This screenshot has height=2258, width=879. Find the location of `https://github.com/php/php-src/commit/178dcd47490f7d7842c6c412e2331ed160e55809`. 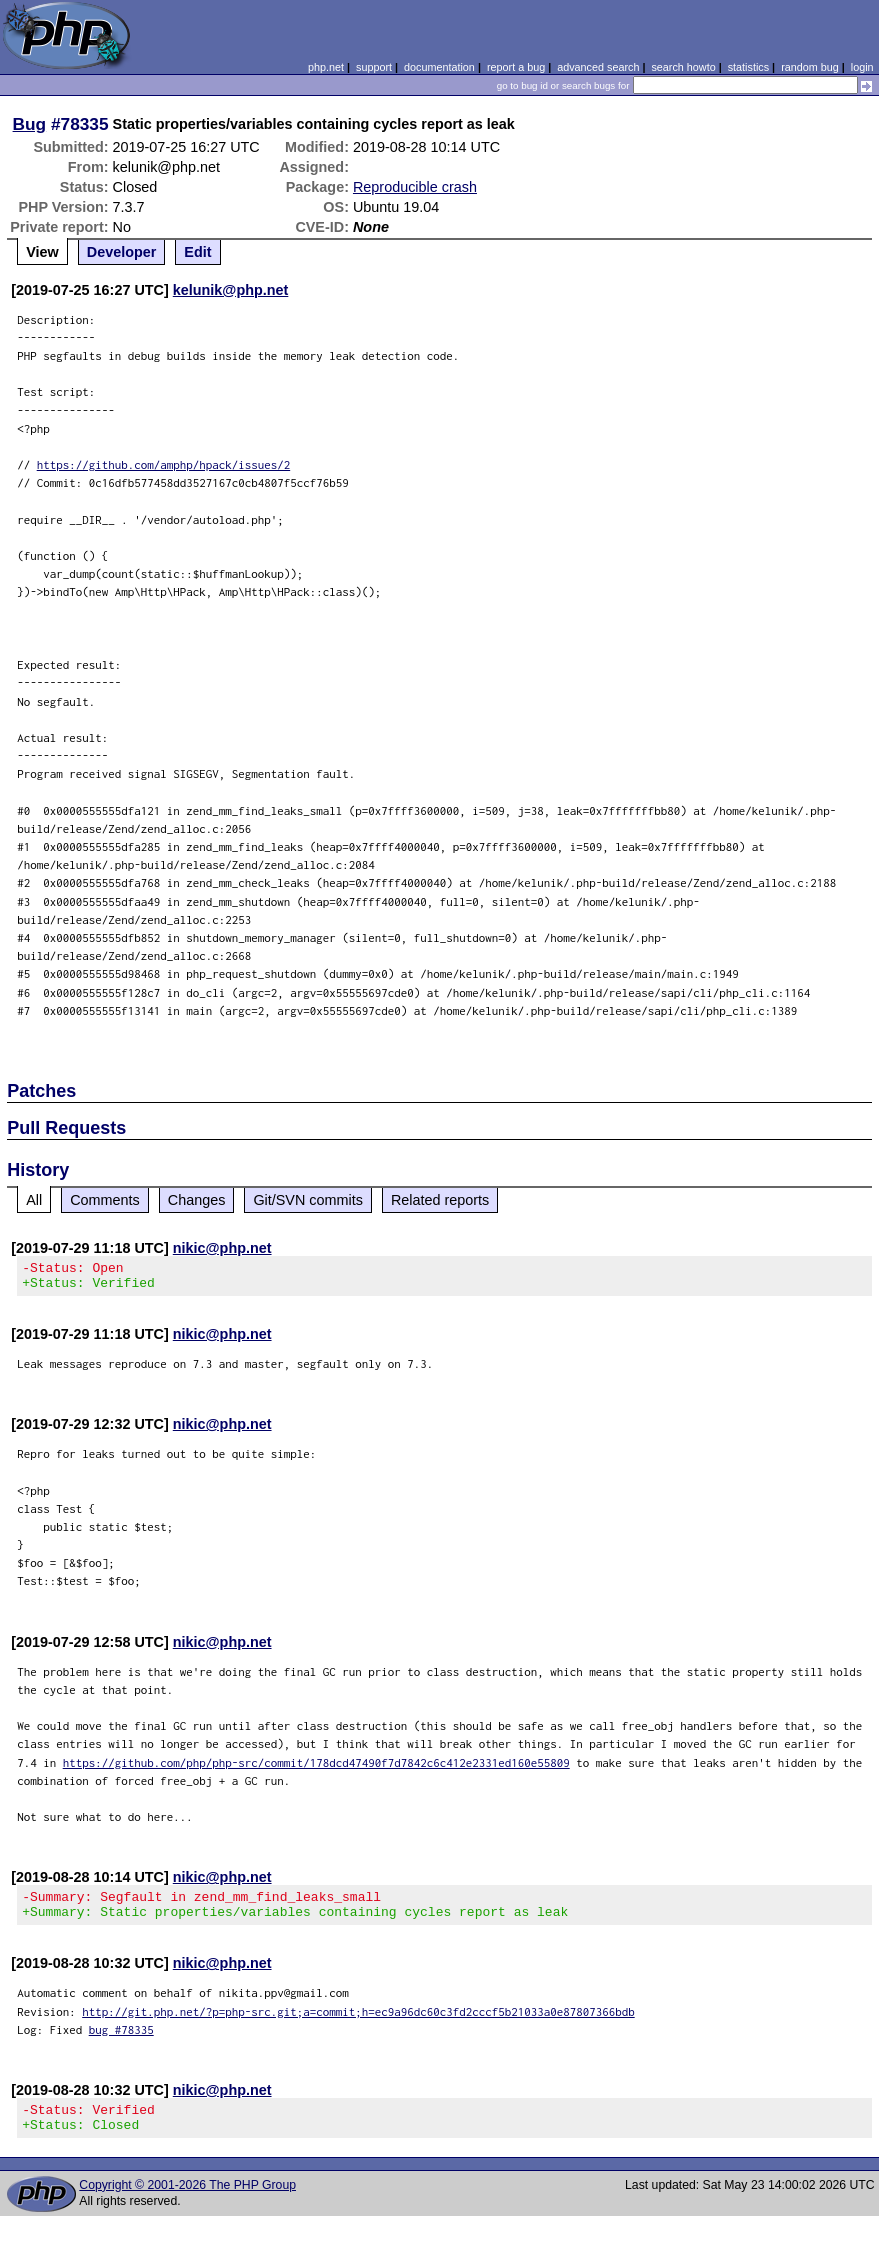

https://github.com/php/php-src/commit/178dcd47490f7d7842c6c412e2331ed160e55809 is located at coordinates (316, 1768).